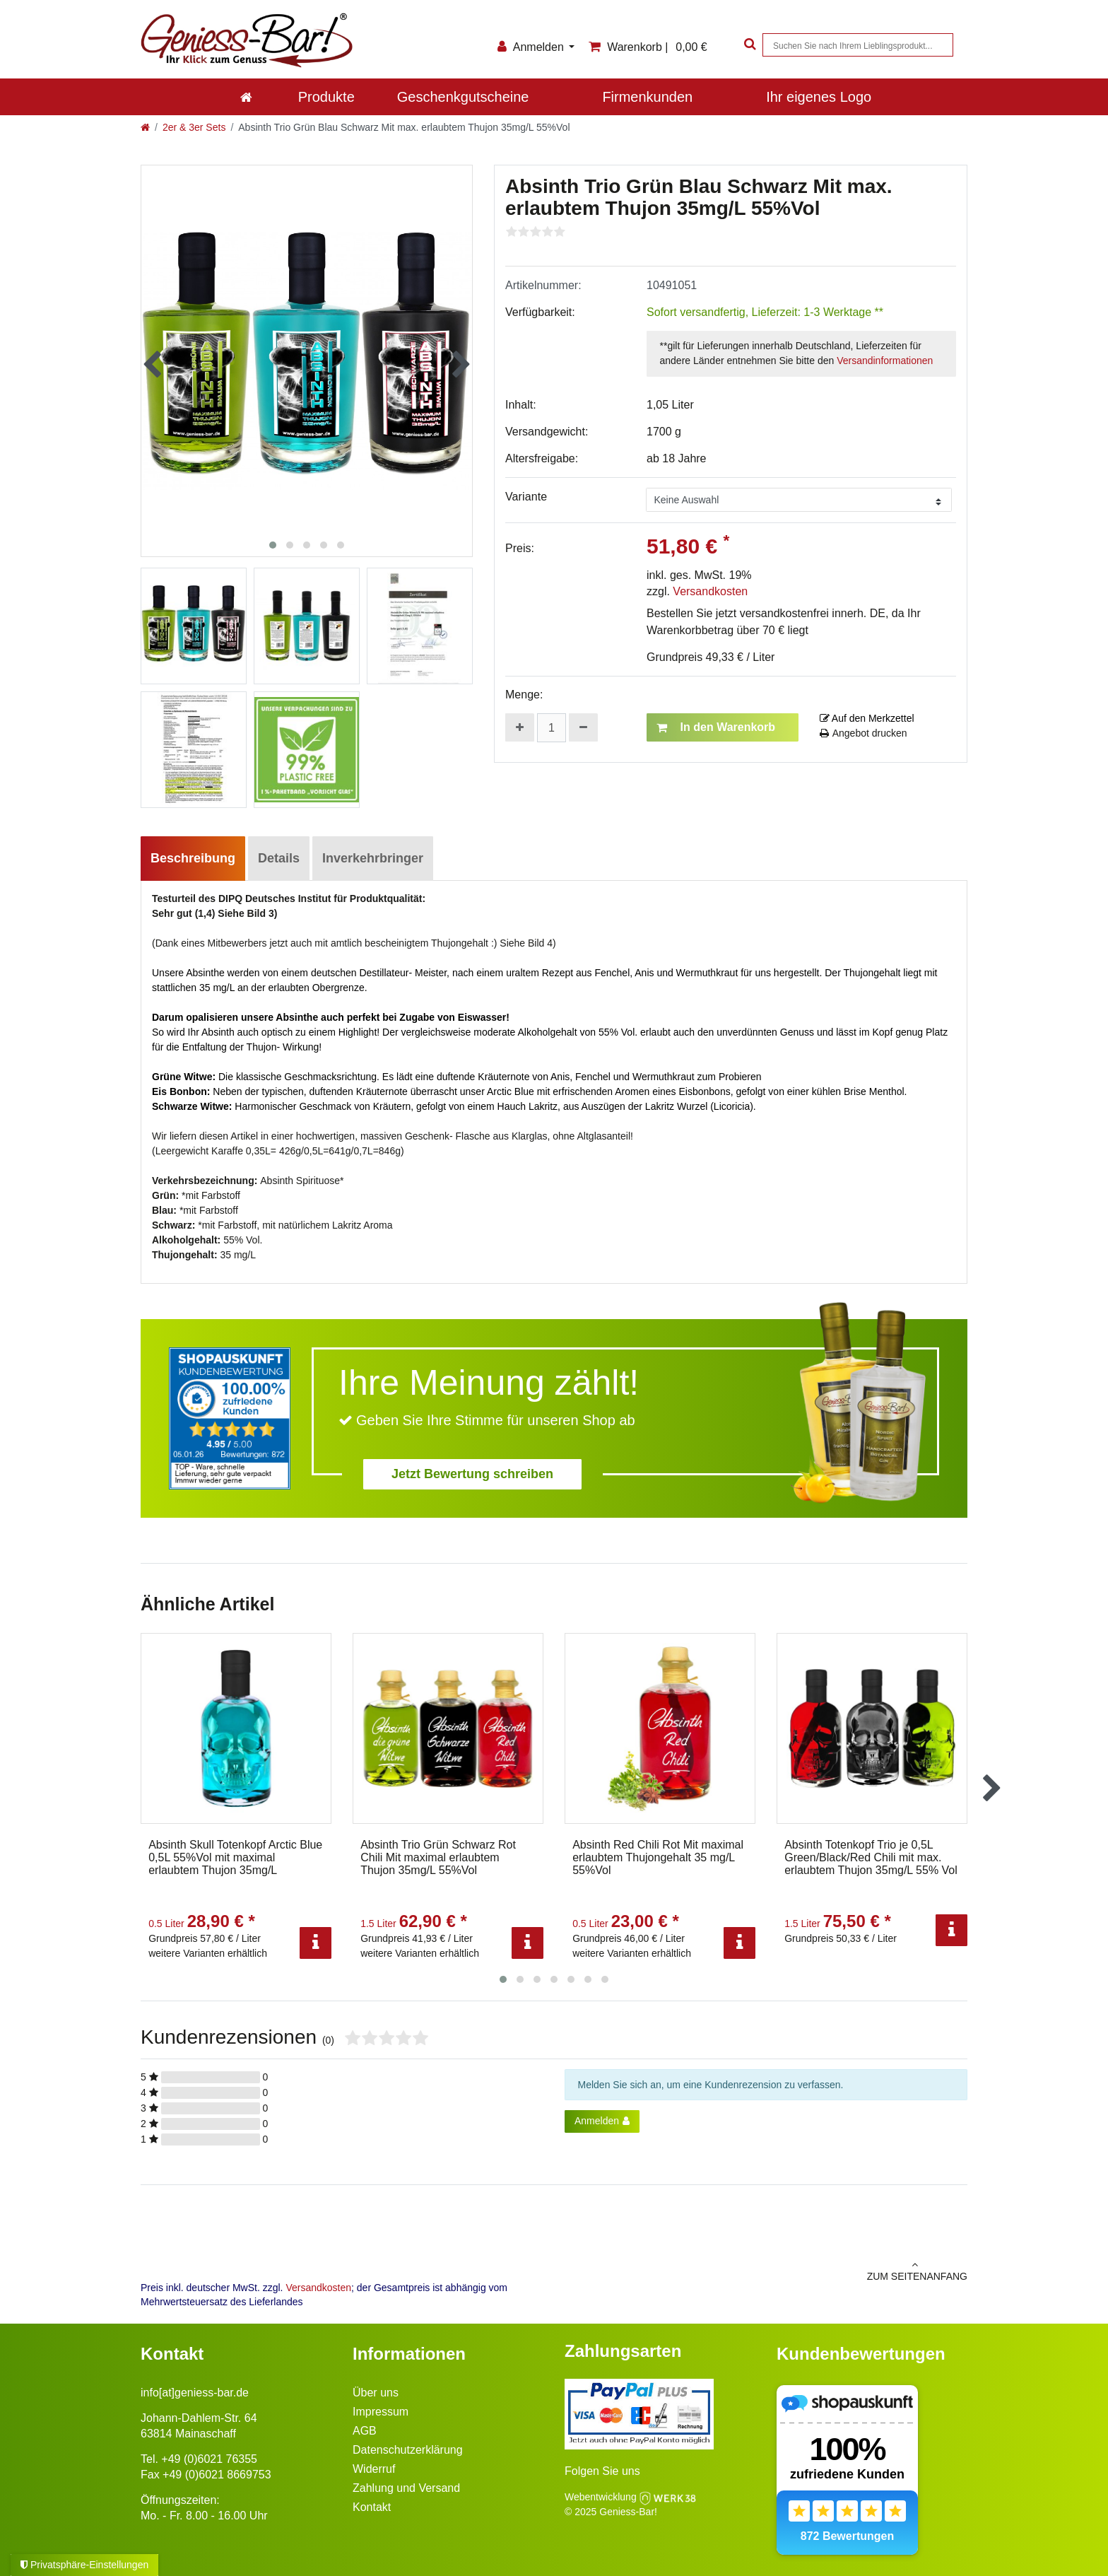 Image resolution: width=1108 pixels, height=2576 pixels. I want to click on Beschreibung [tab], so click(193, 858).